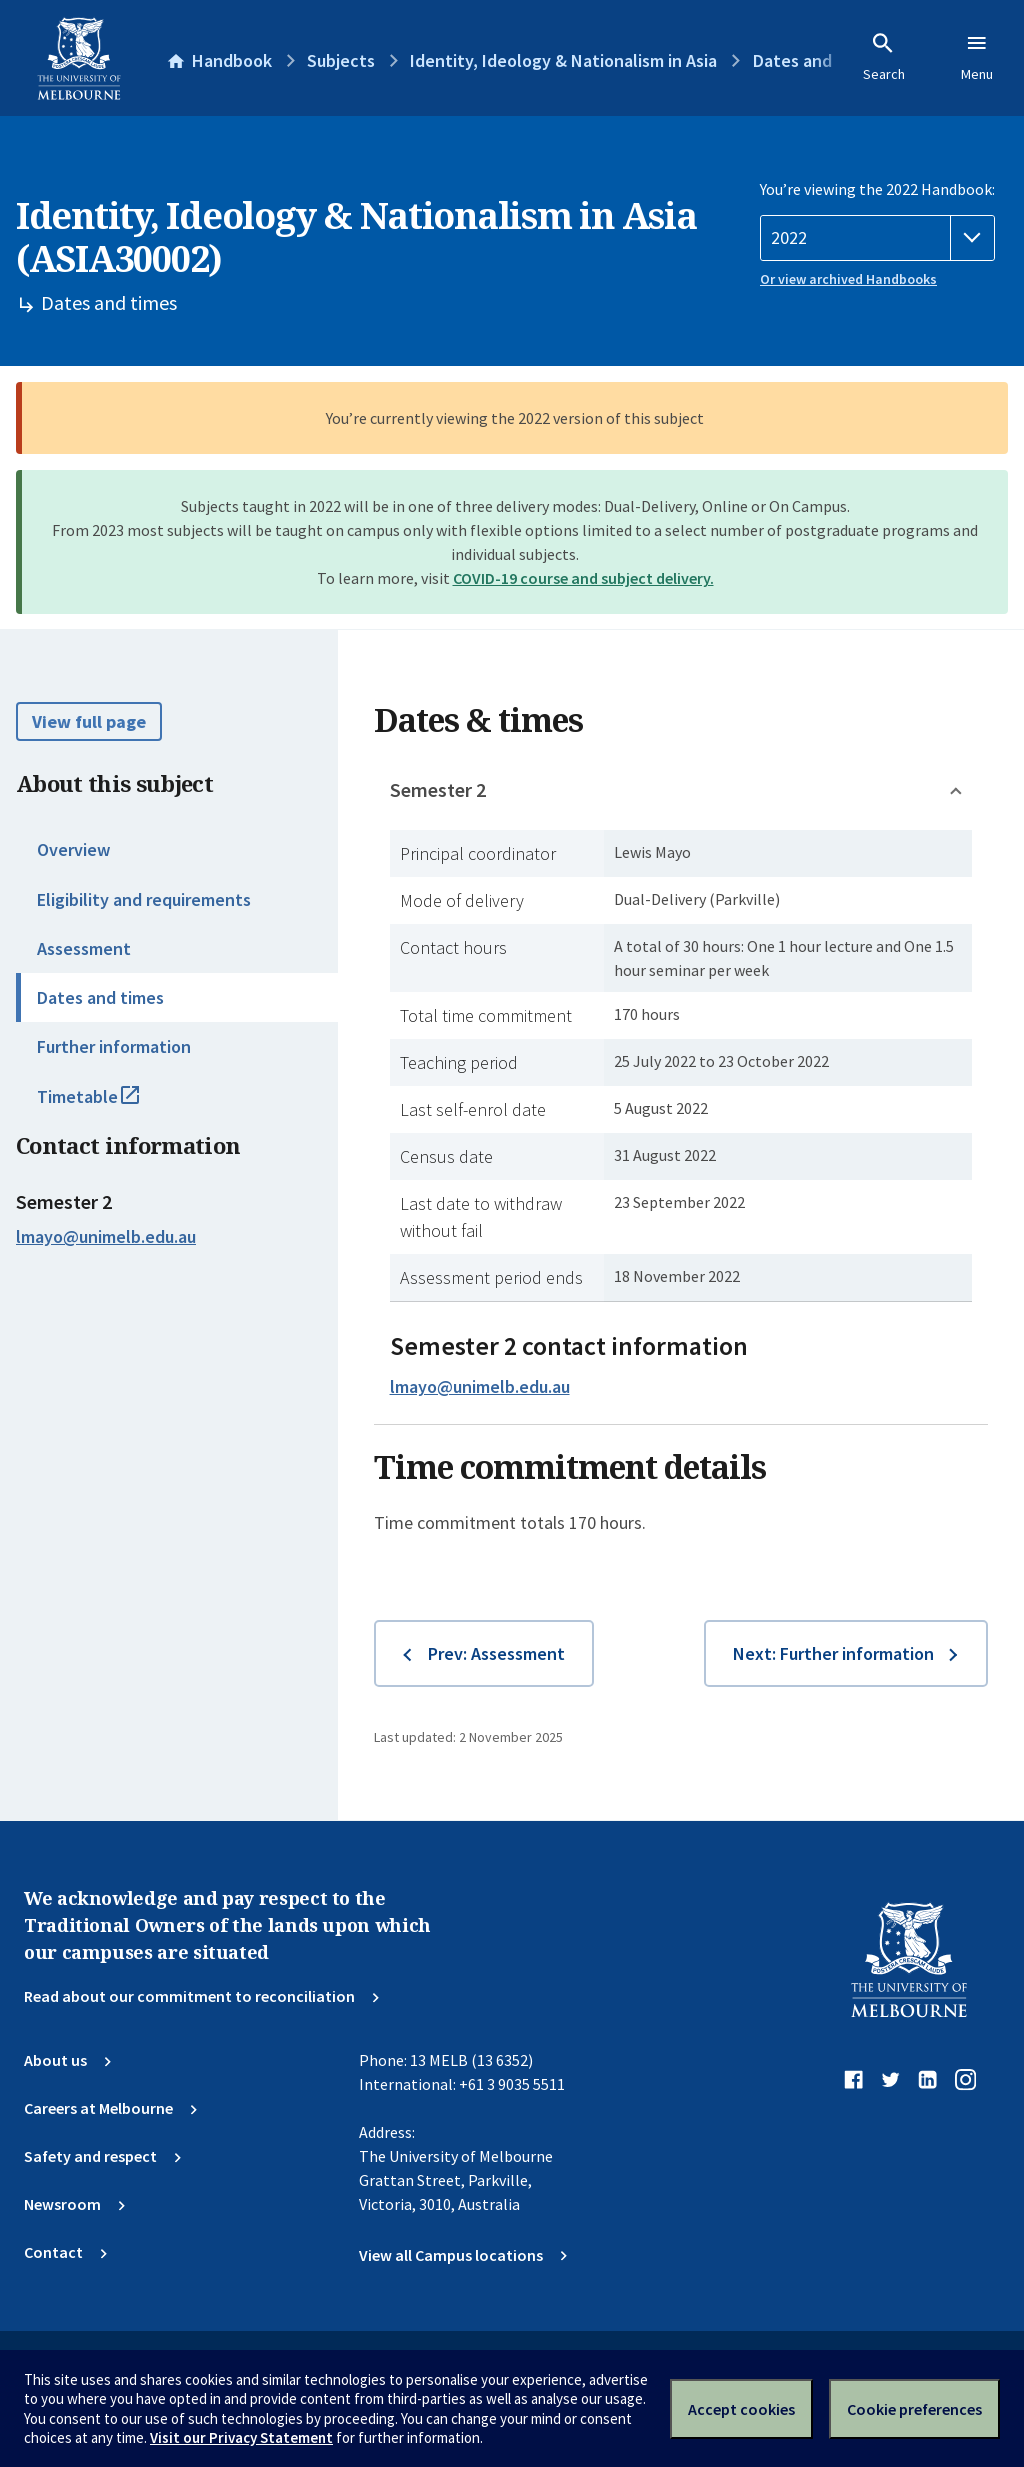  Describe the element at coordinates (110, 1105) in the screenshot. I see `Timetable` at that location.